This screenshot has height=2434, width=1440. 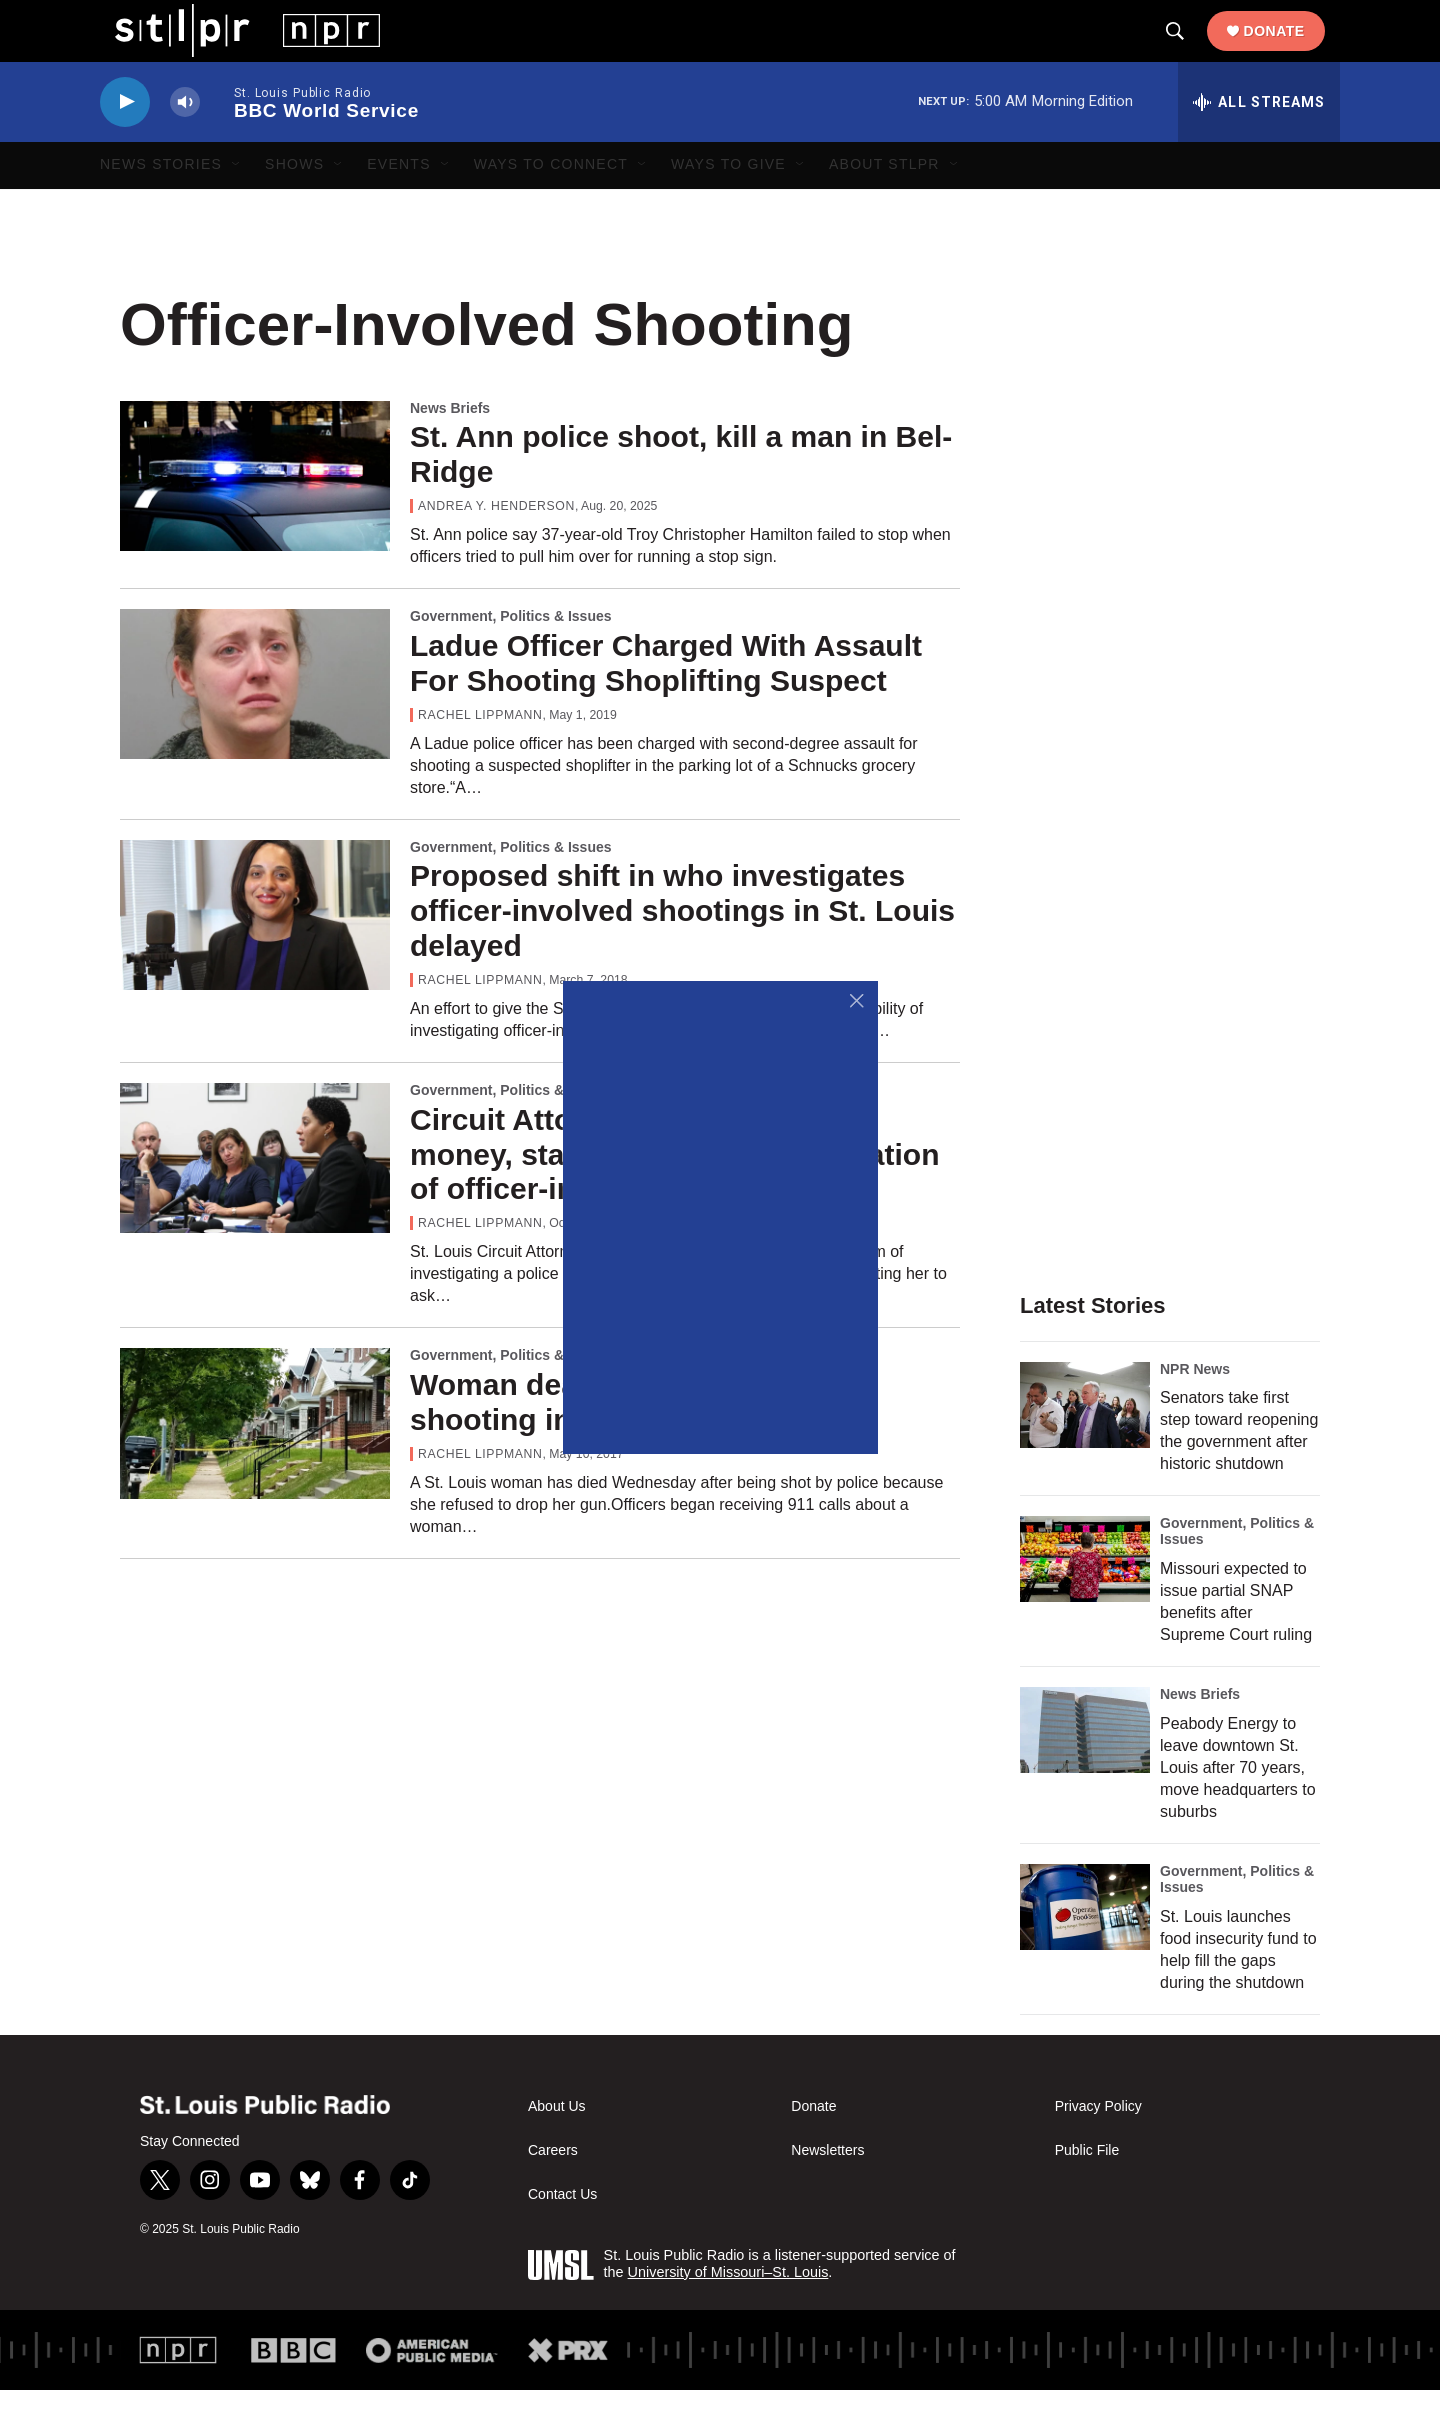 What do you see at coordinates (1098, 2150) in the screenshot?
I see `Privacy Policy` at bounding box center [1098, 2150].